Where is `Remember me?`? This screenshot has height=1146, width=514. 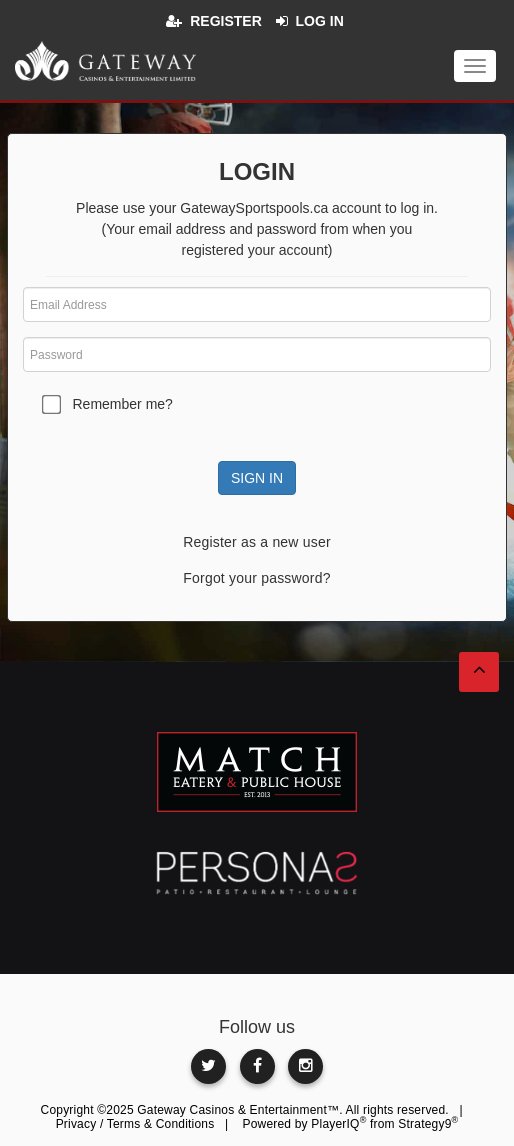 Remember me? is located at coordinates (123, 404).